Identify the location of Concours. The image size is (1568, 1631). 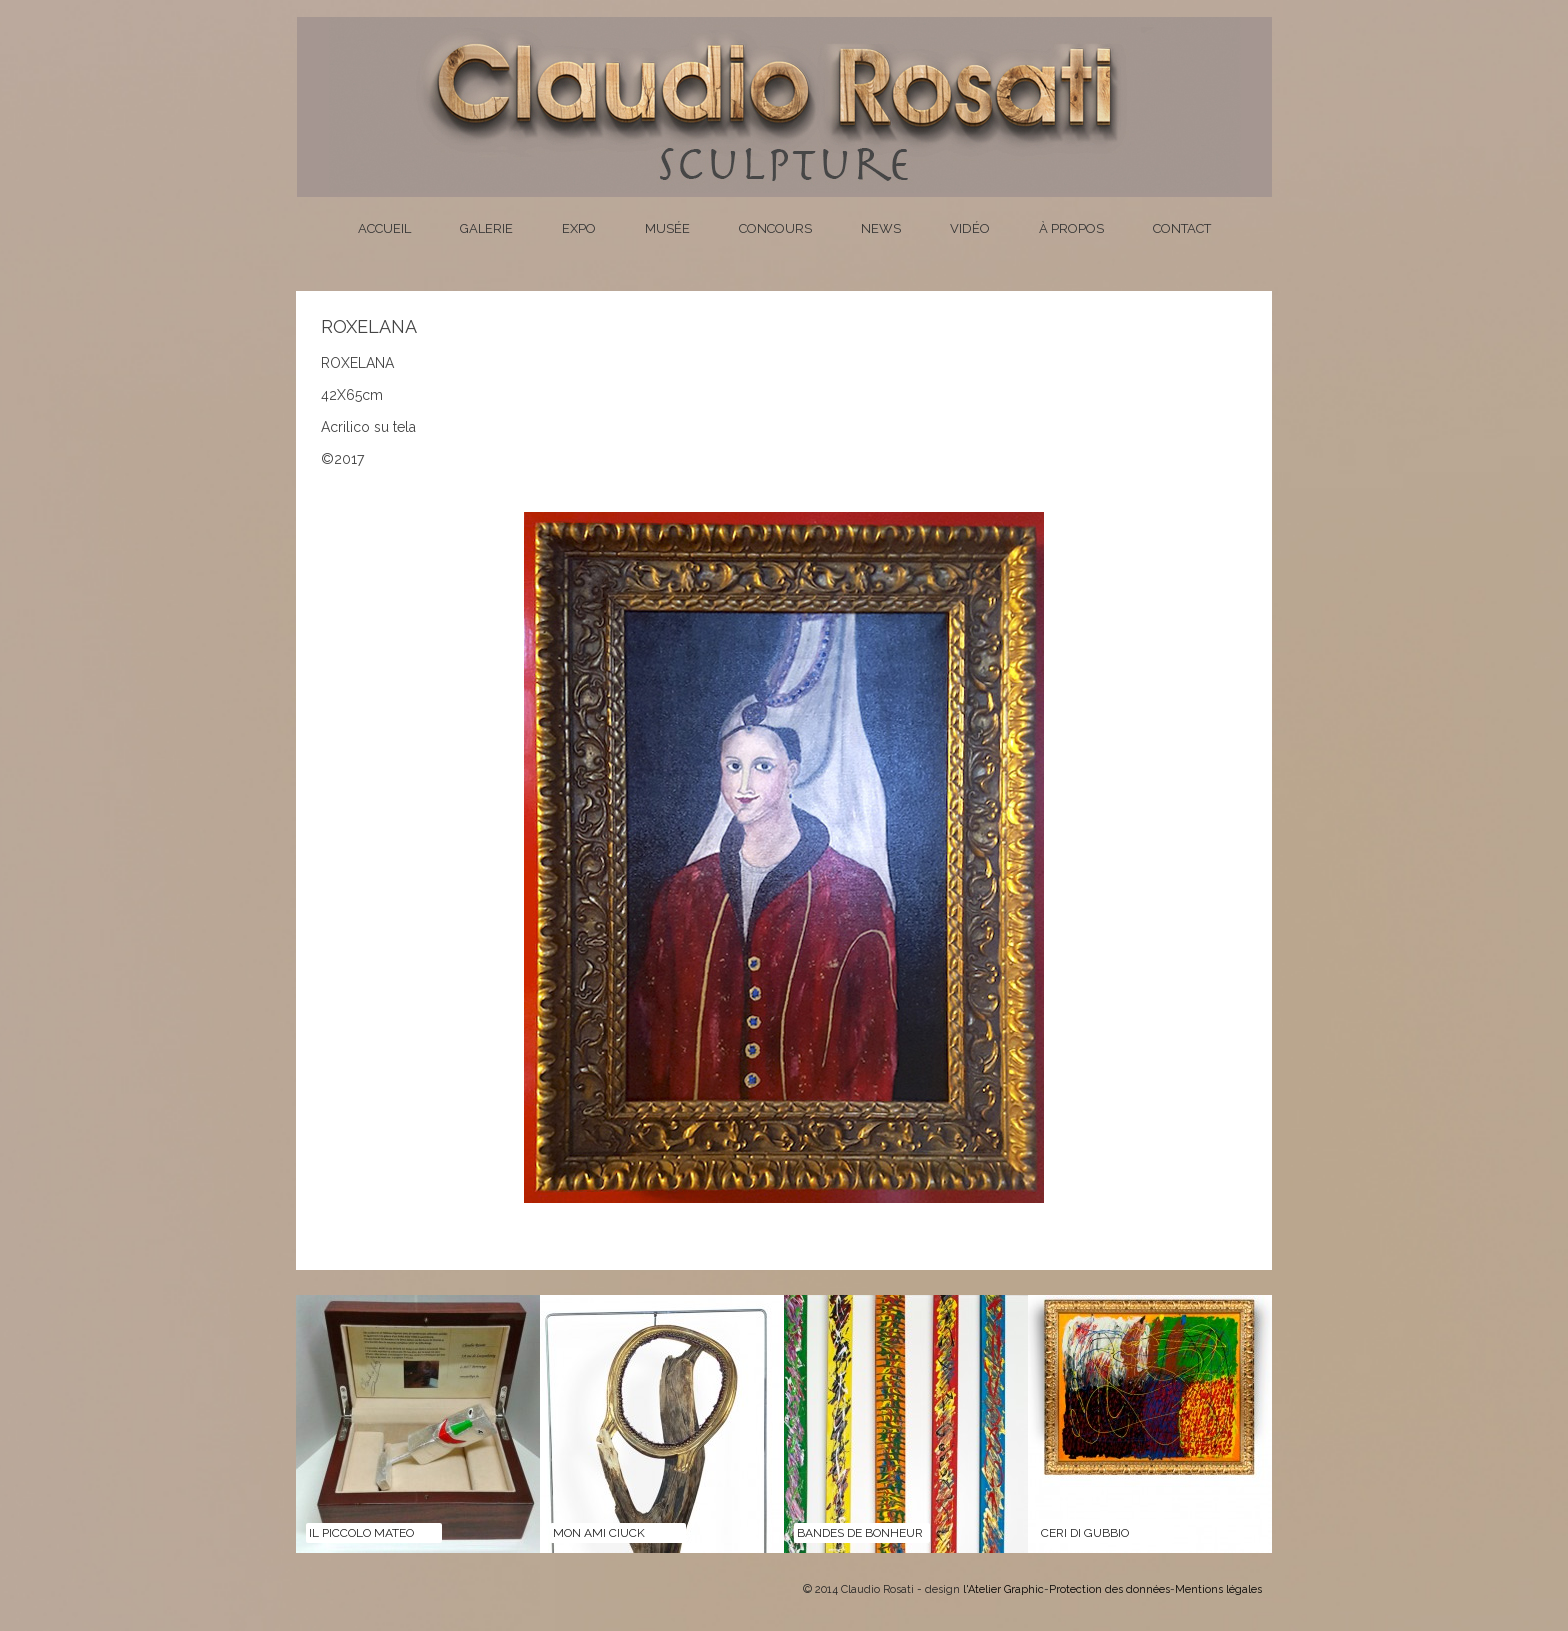
(775, 228).